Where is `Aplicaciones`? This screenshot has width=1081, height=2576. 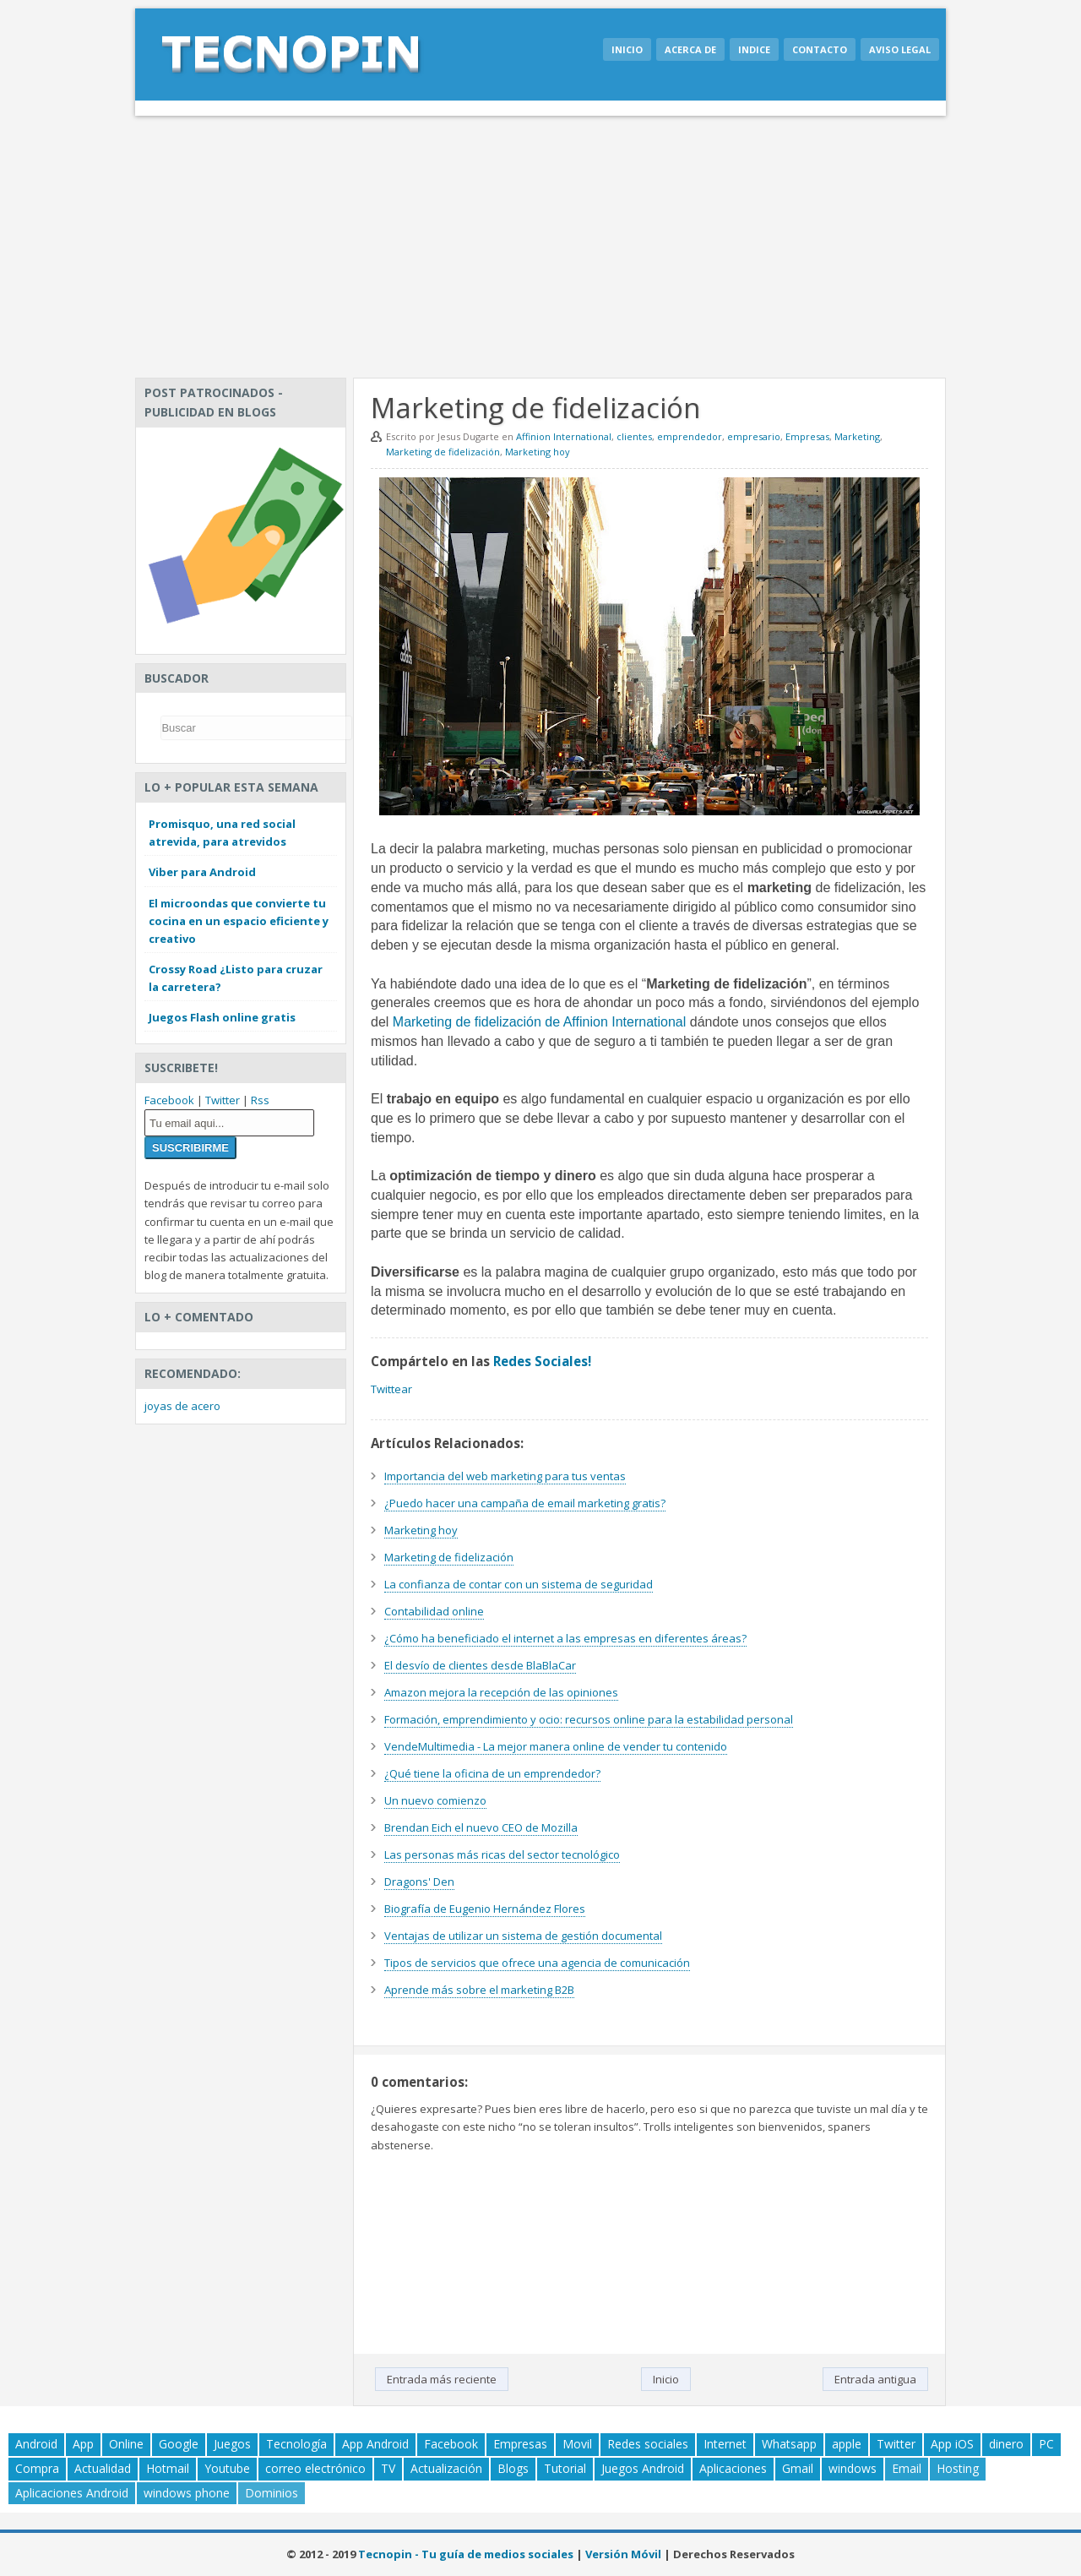 Aplicaciones is located at coordinates (733, 2468).